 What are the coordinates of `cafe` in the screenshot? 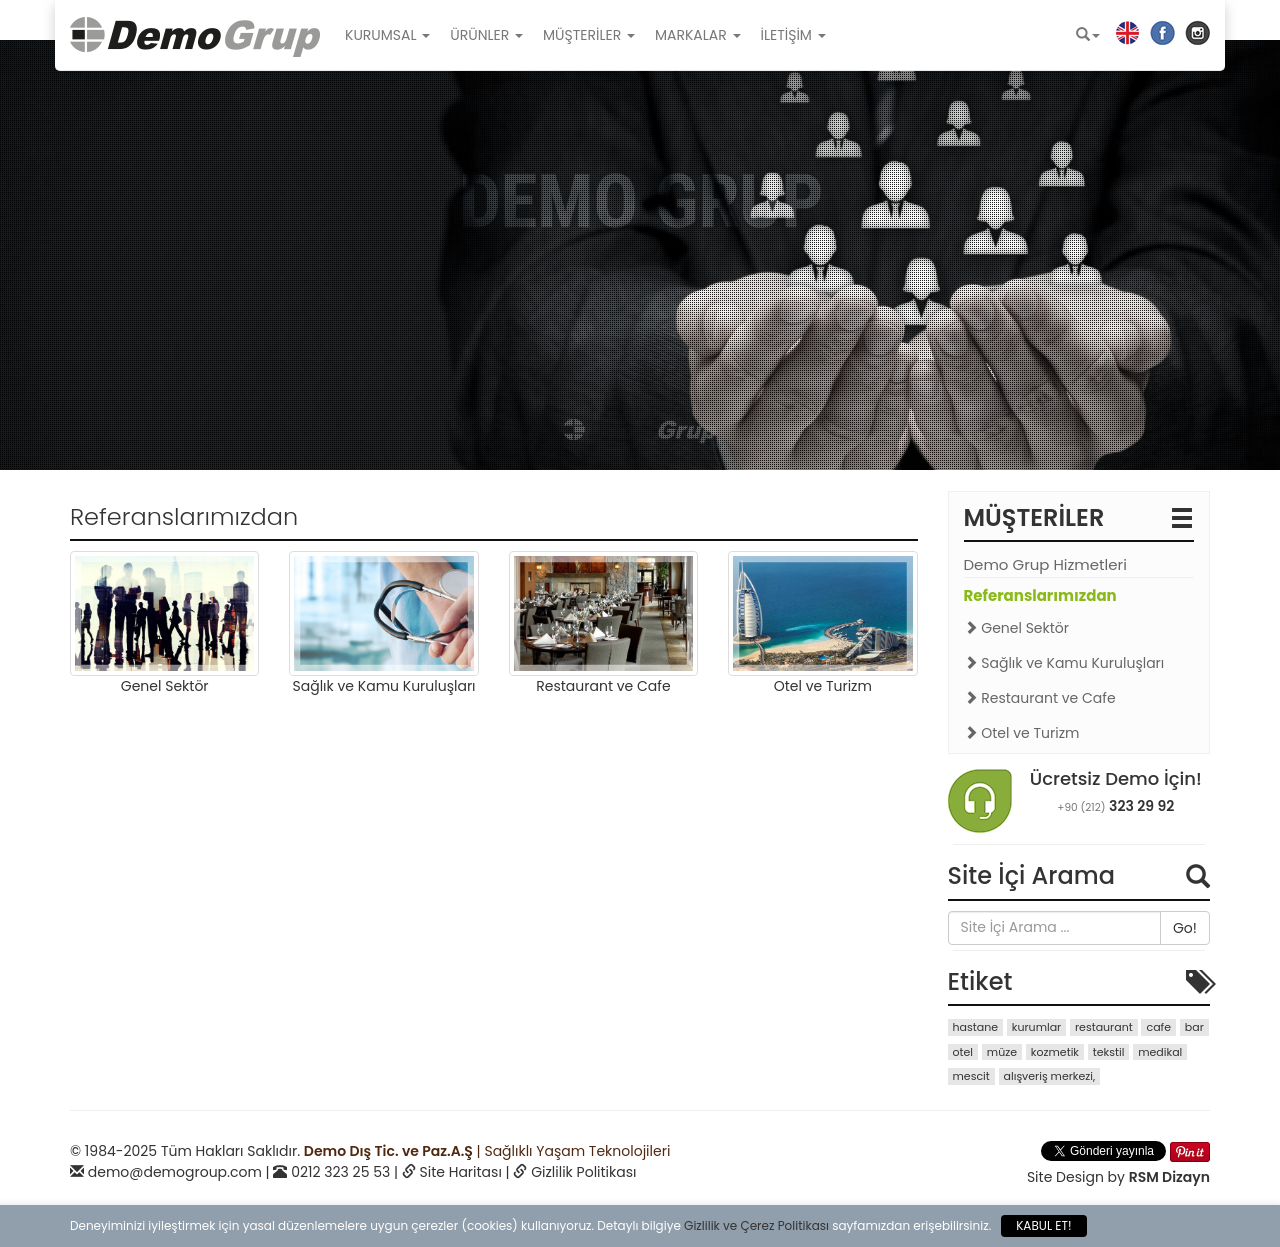 It's located at (1158, 1027).